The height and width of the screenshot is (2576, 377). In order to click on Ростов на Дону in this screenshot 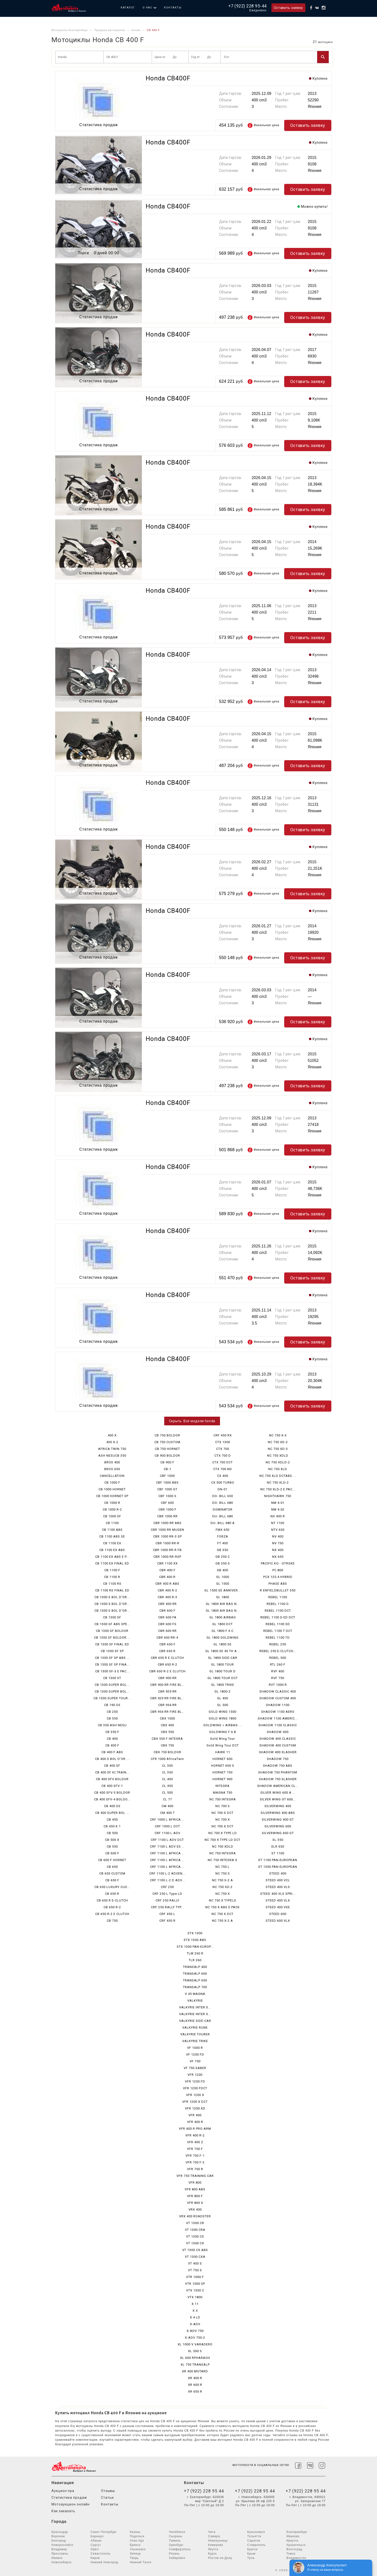, I will do `click(220, 2558)`.